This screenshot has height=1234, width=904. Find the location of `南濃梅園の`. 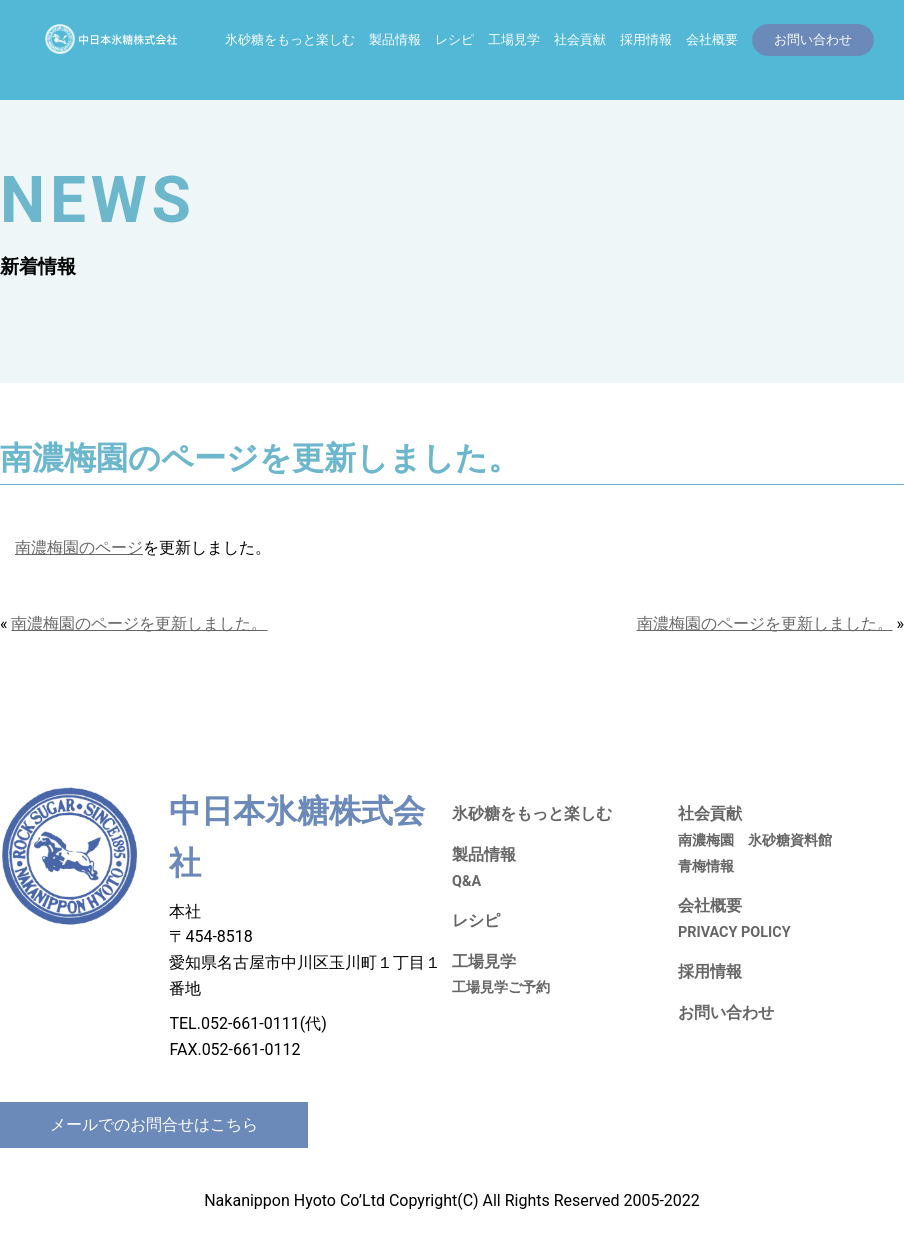

南濃梅園の is located at coordinates (55, 547).